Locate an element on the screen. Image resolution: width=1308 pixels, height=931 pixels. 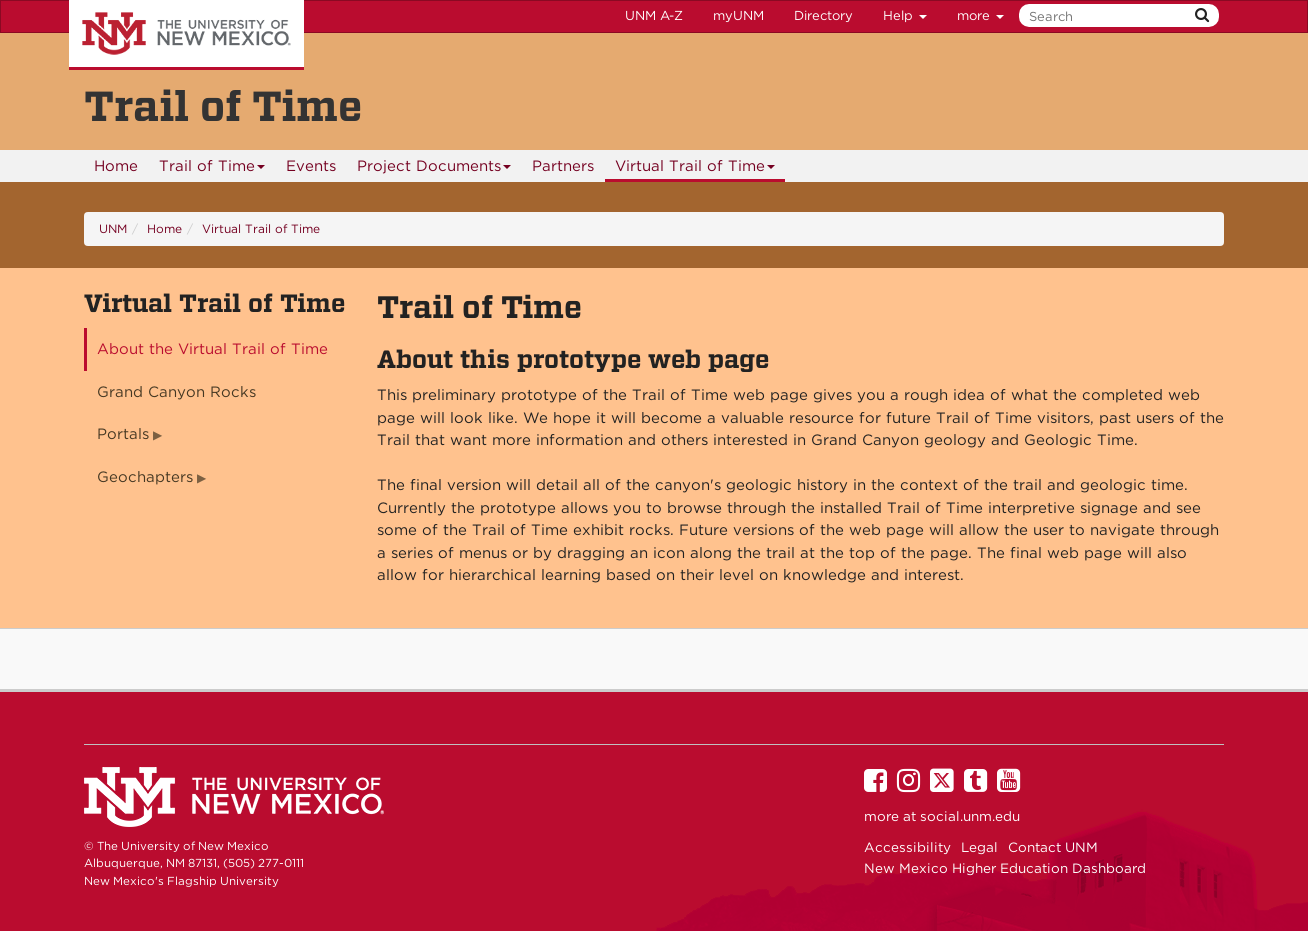
more is located at coordinates (980, 15).